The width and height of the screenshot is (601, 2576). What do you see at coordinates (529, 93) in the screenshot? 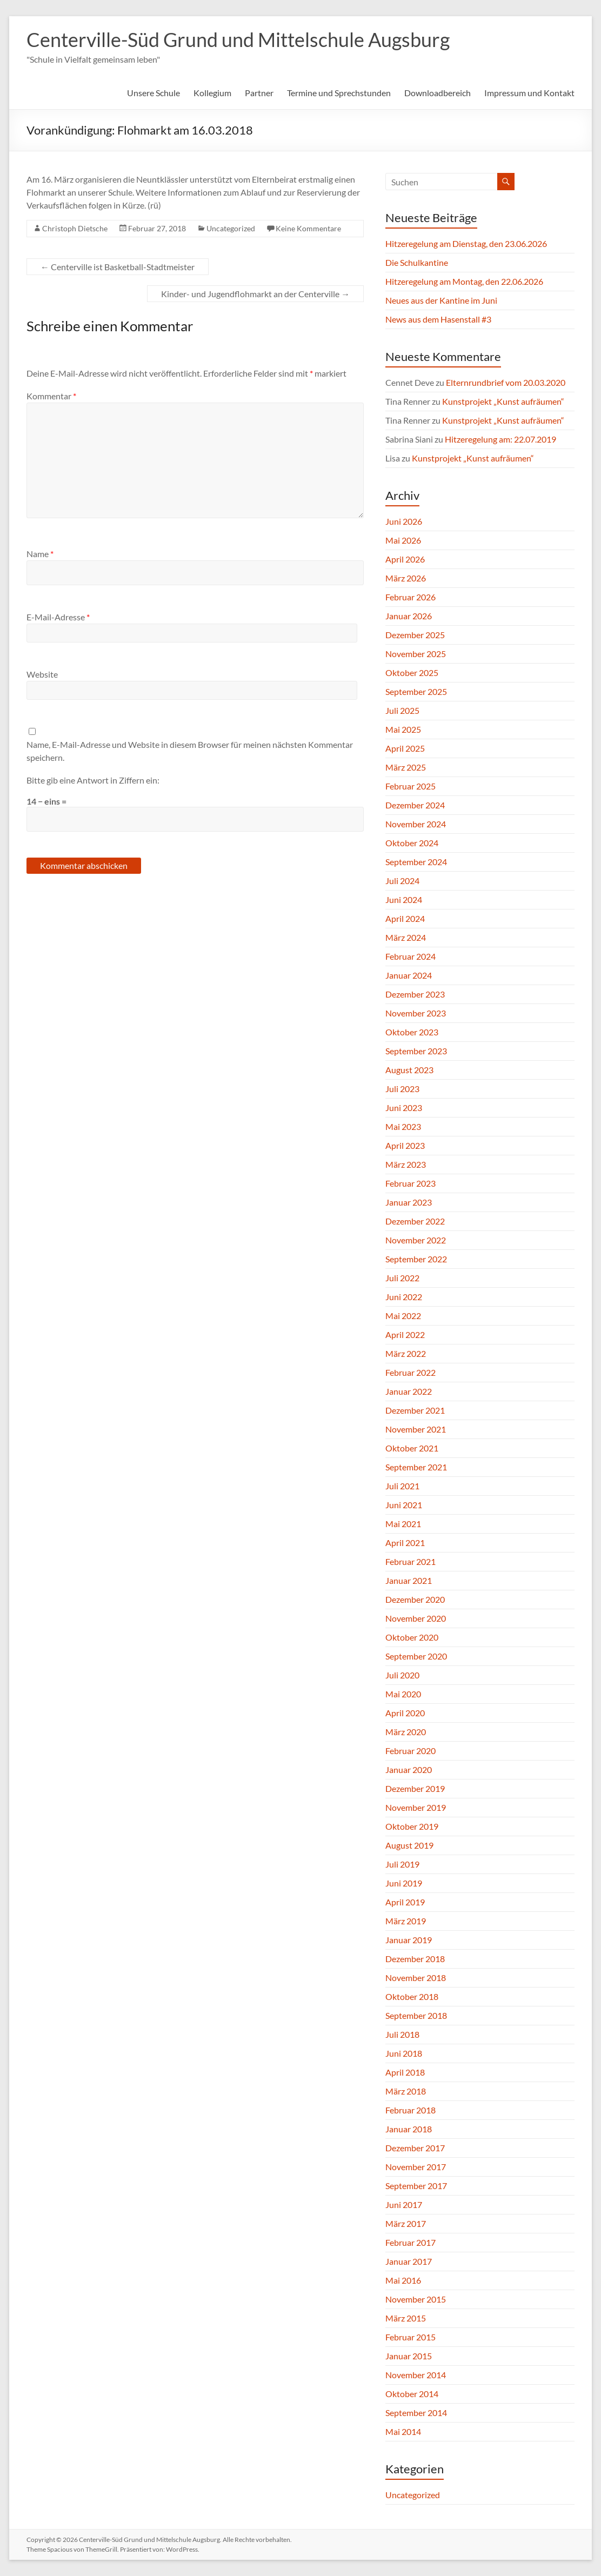
I see `Impressum und Kontakt` at bounding box center [529, 93].